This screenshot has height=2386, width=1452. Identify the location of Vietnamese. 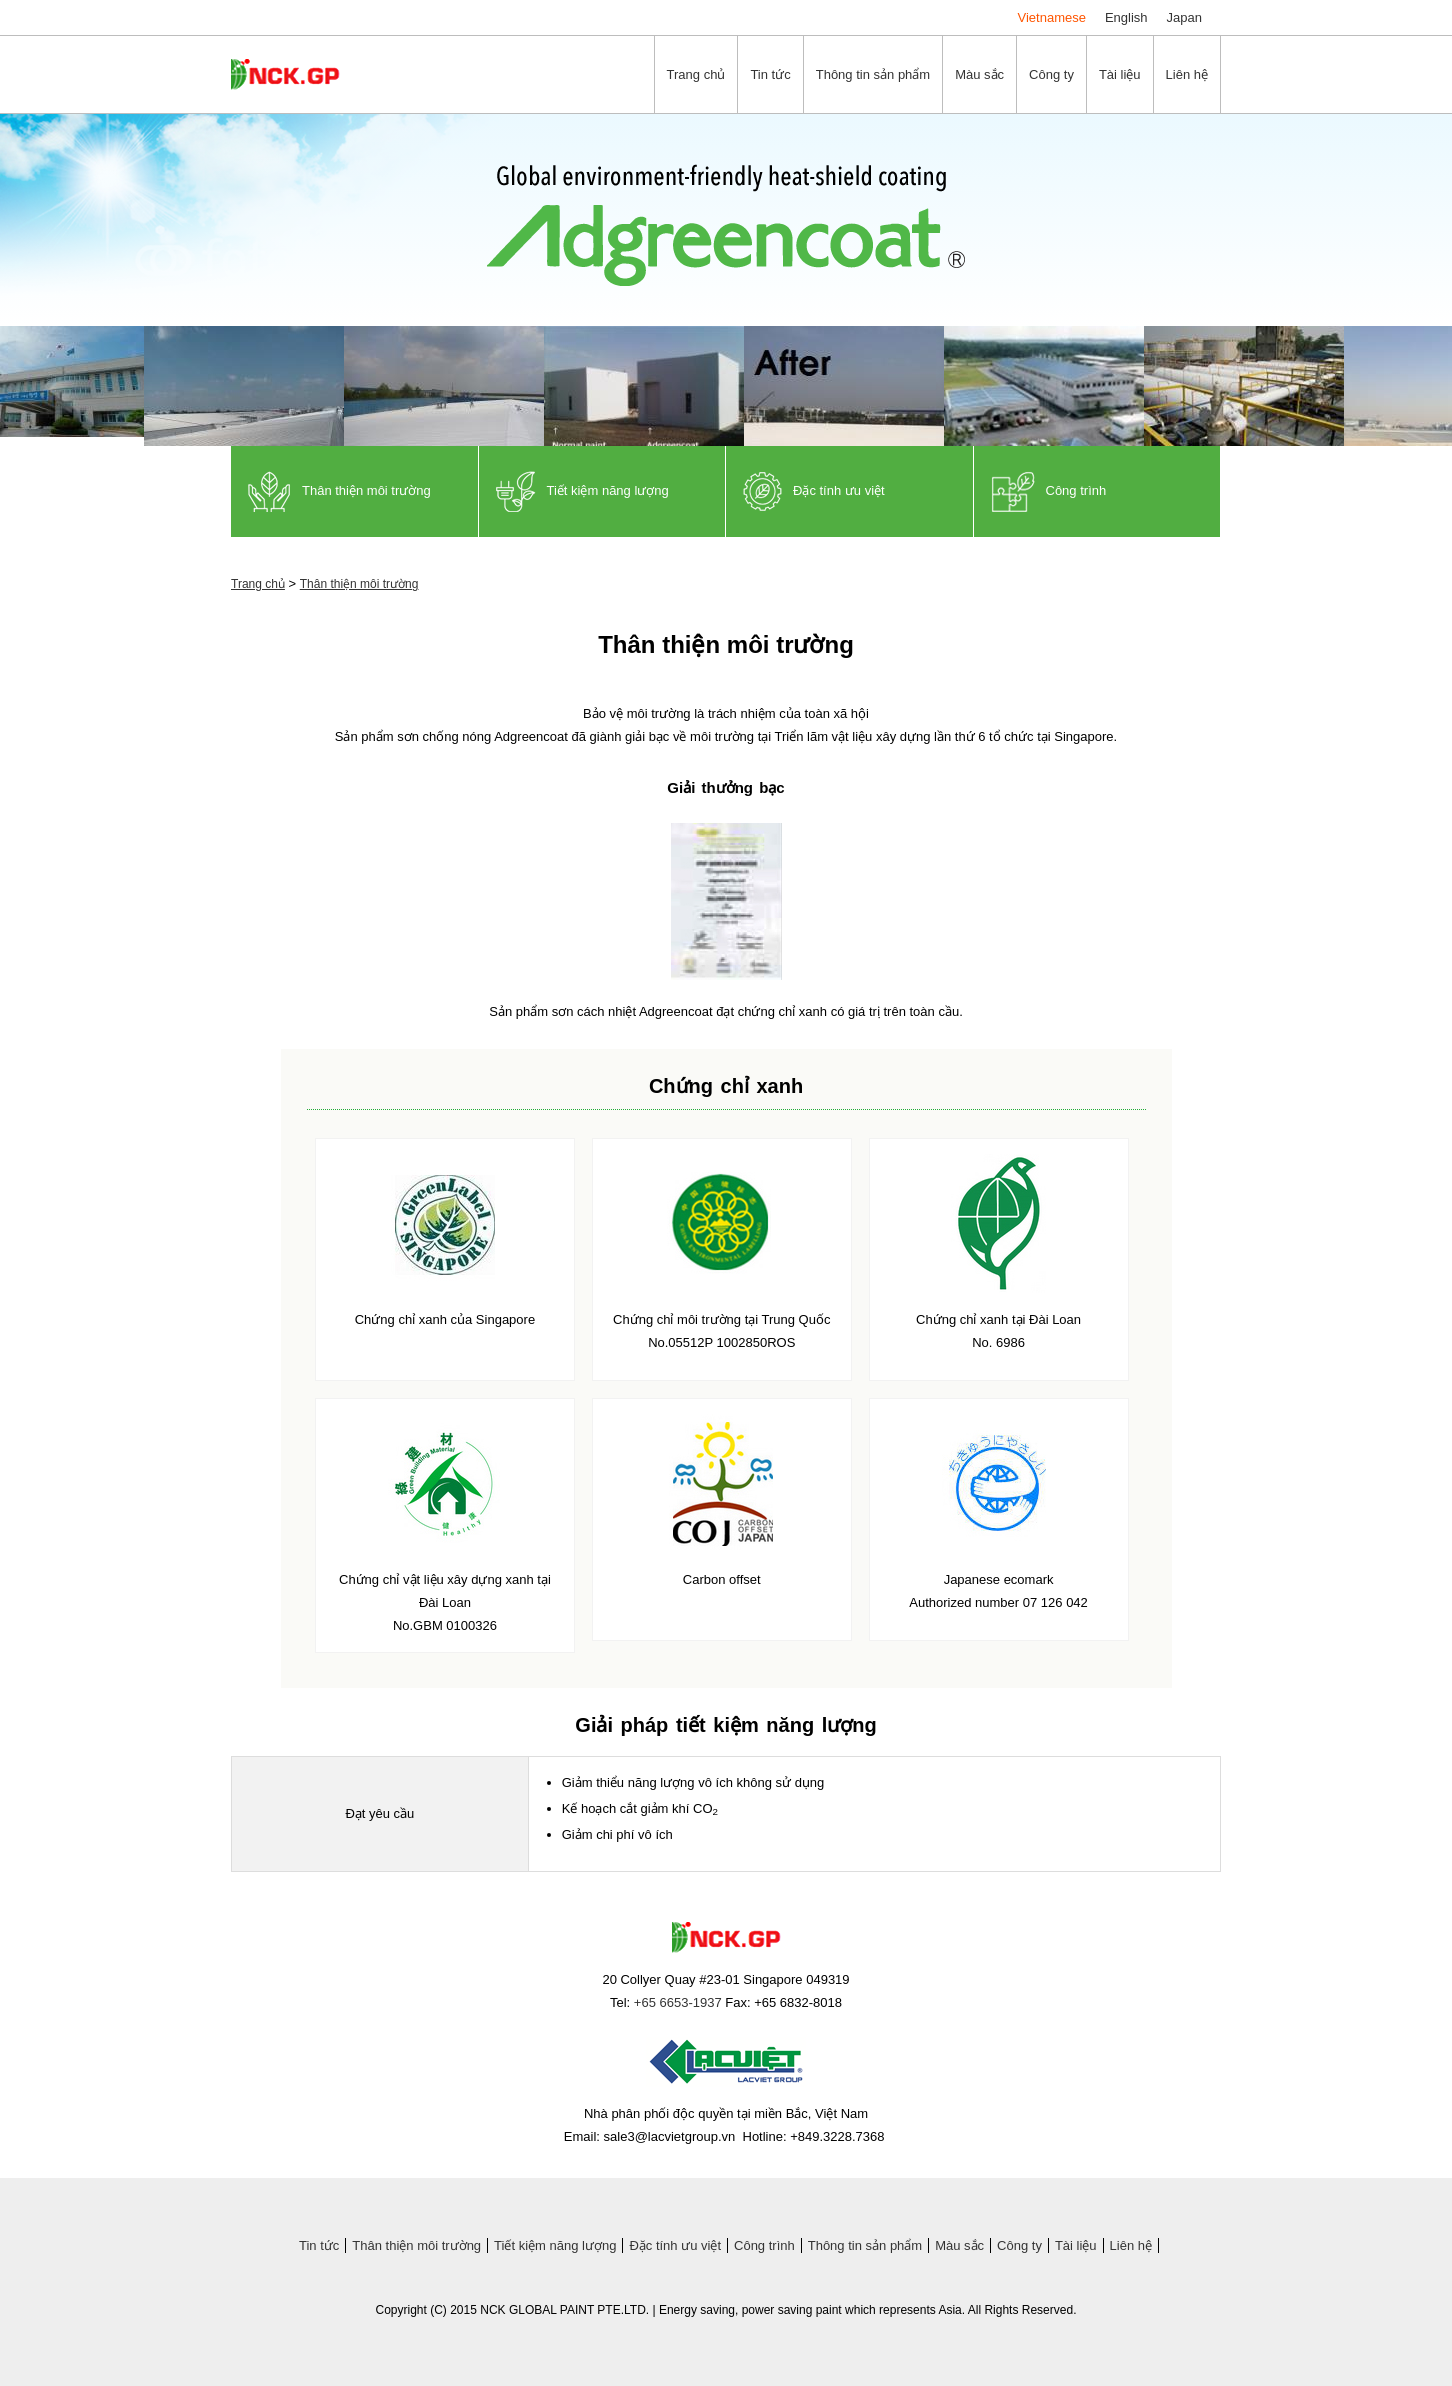
(1052, 17).